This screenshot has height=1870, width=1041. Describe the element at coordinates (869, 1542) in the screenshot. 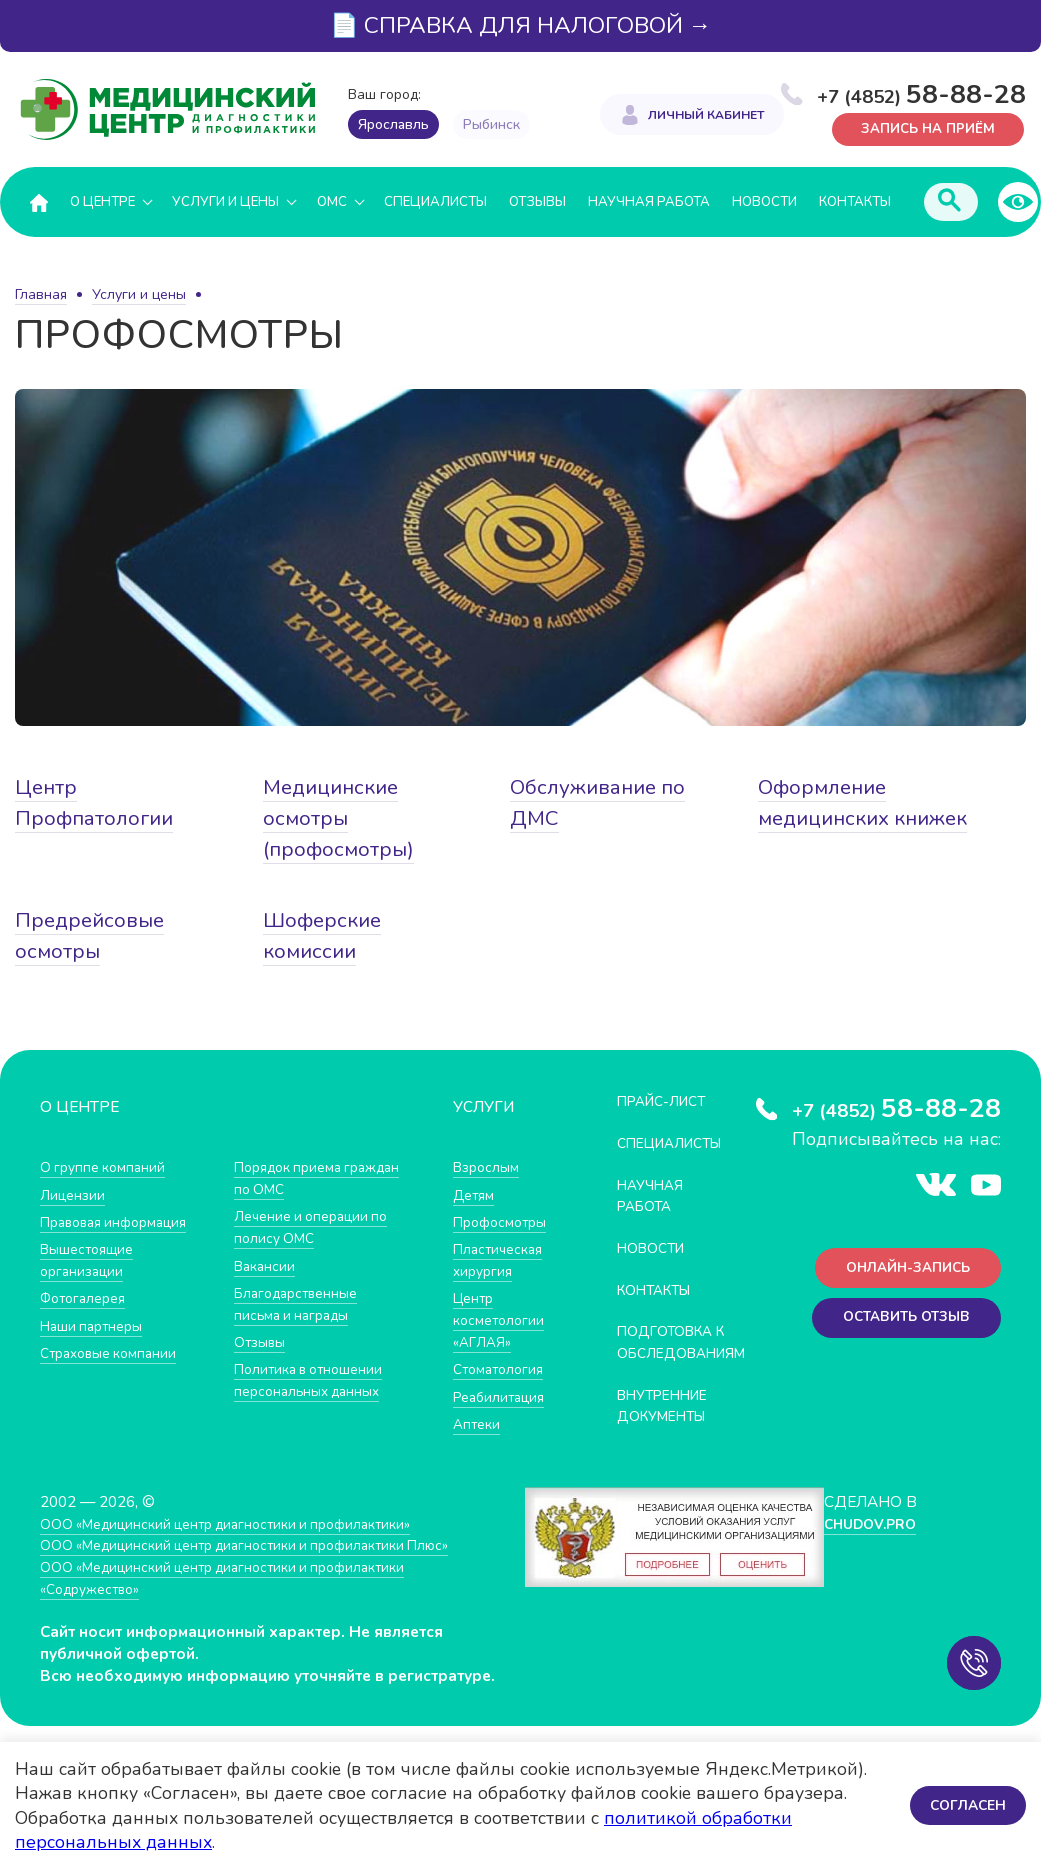

I see `CHUDOV.PRO` at that location.